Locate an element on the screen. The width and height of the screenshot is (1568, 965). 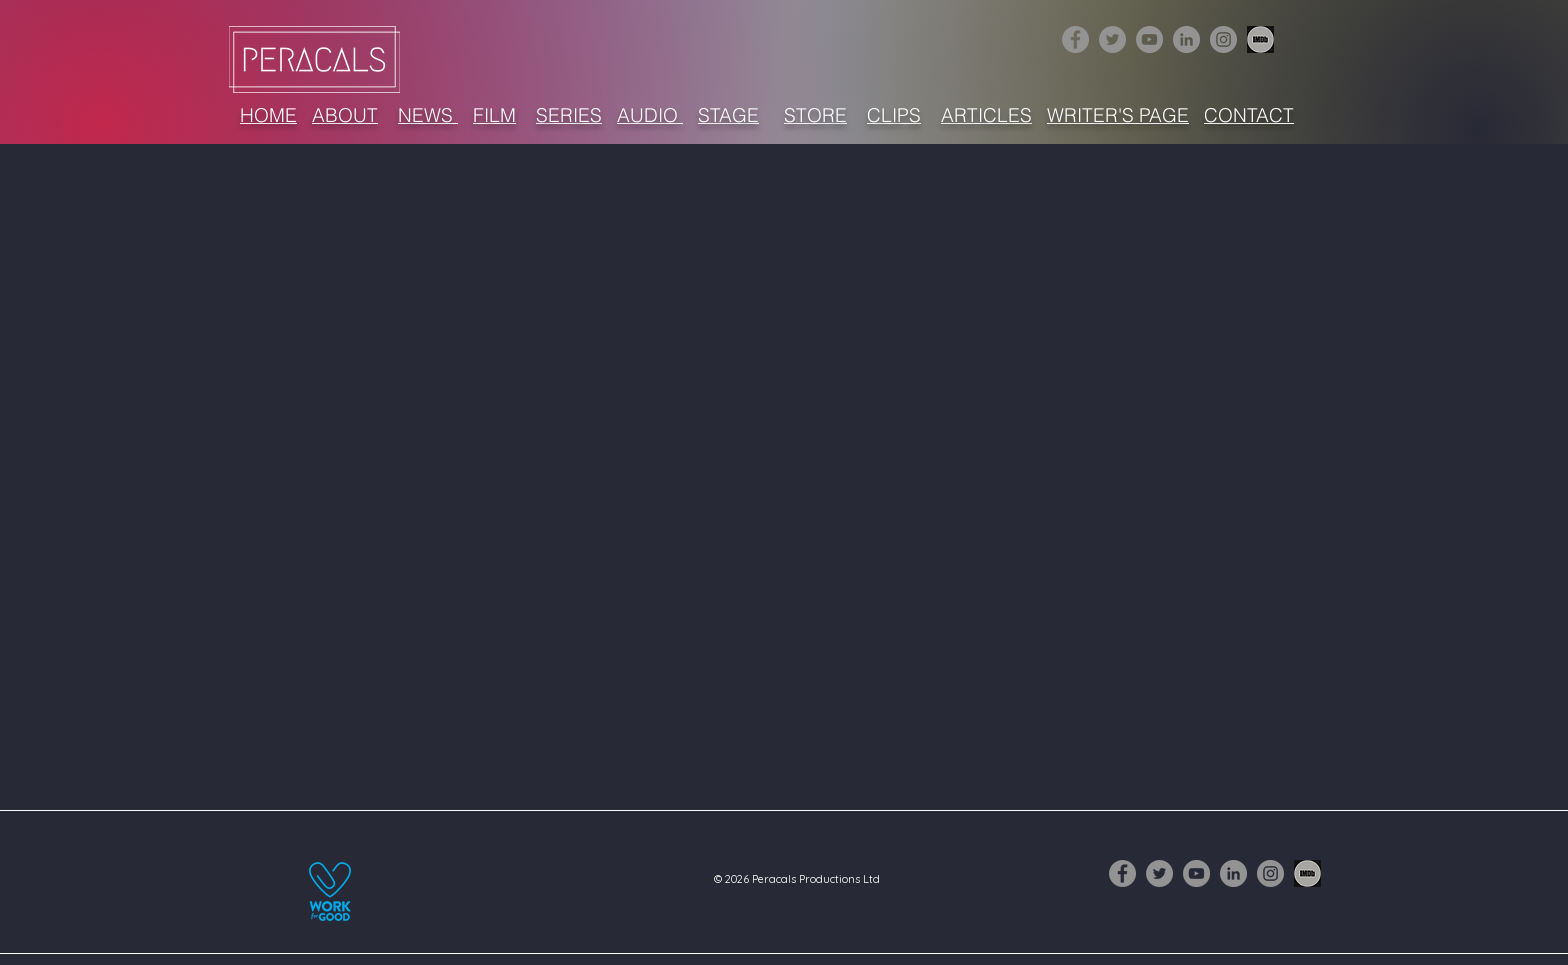
ARTICLES is located at coordinates (986, 115).